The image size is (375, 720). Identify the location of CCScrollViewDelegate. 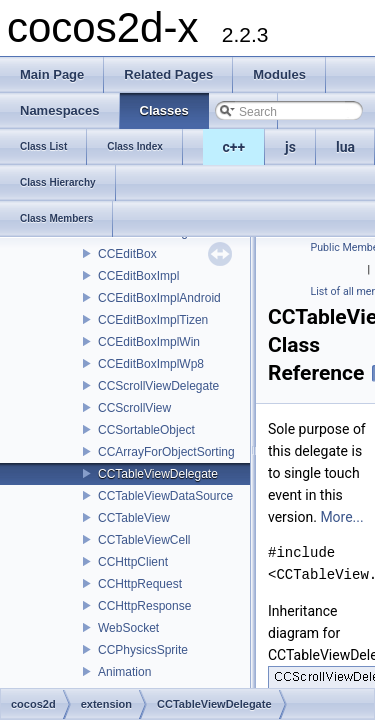
(158, 386).